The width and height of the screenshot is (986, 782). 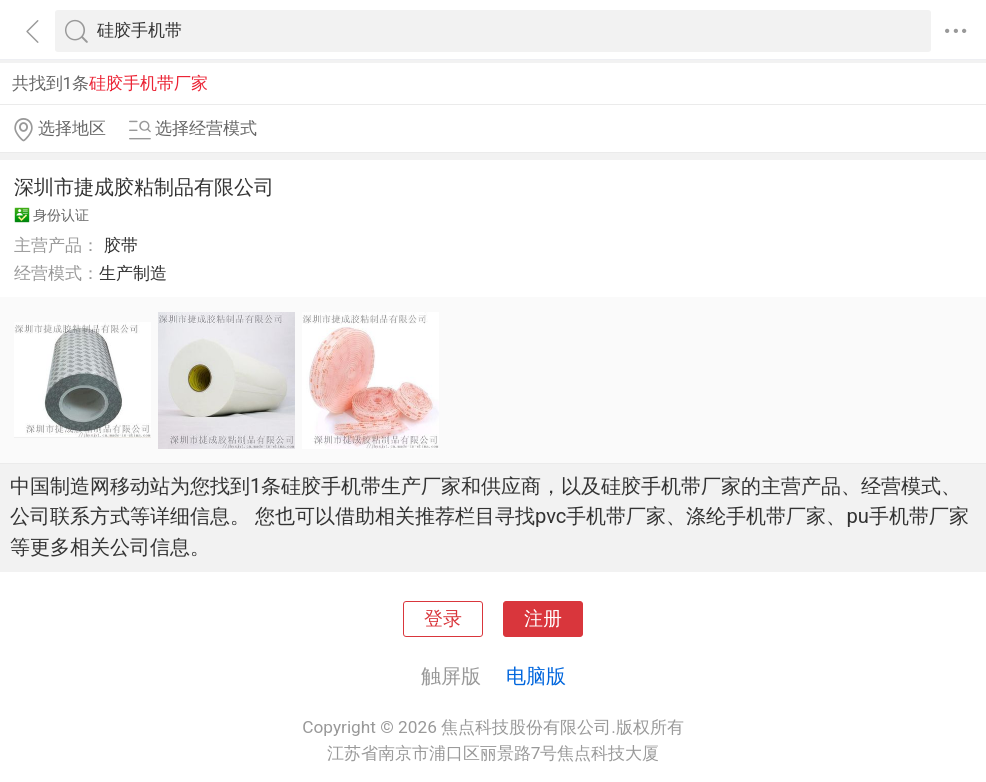 What do you see at coordinates (144, 187) in the screenshot?
I see `深圳市捷成胶粘制品有限公司` at bounding box center [144, 187].